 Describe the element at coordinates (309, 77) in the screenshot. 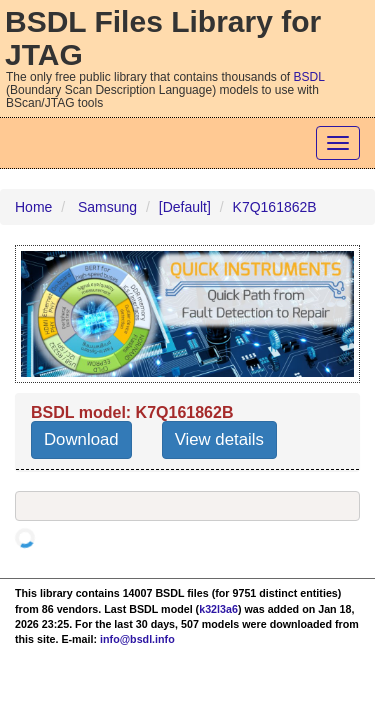

I see `BSDL` at that location.